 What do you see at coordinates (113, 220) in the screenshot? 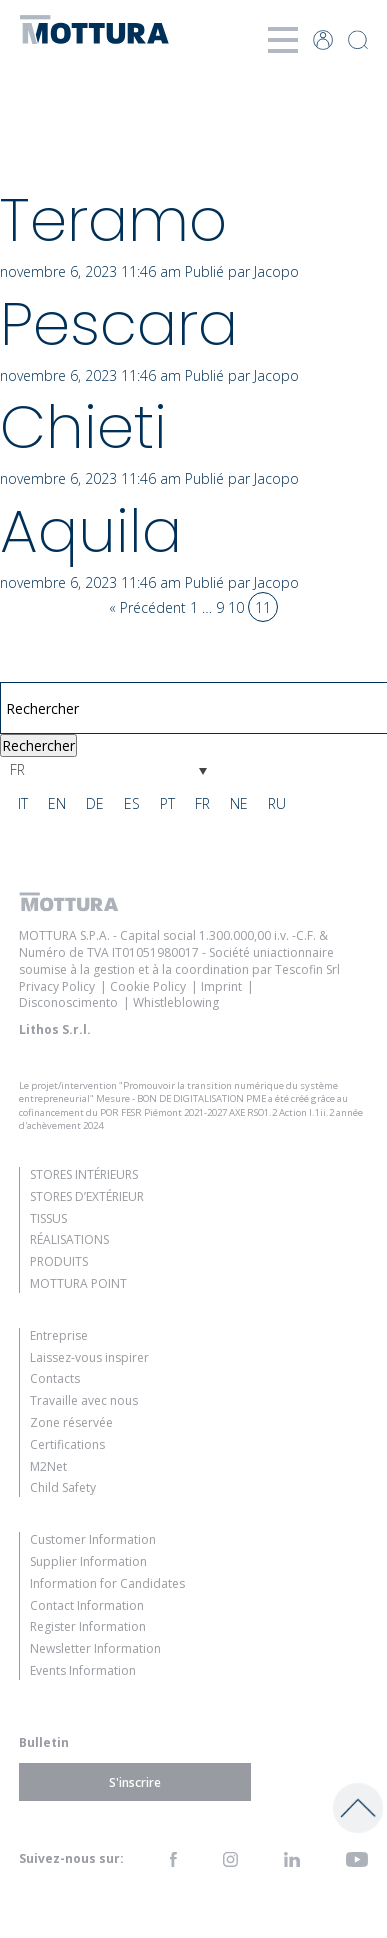
I see `Teramo` at bounding box center [113, 220].